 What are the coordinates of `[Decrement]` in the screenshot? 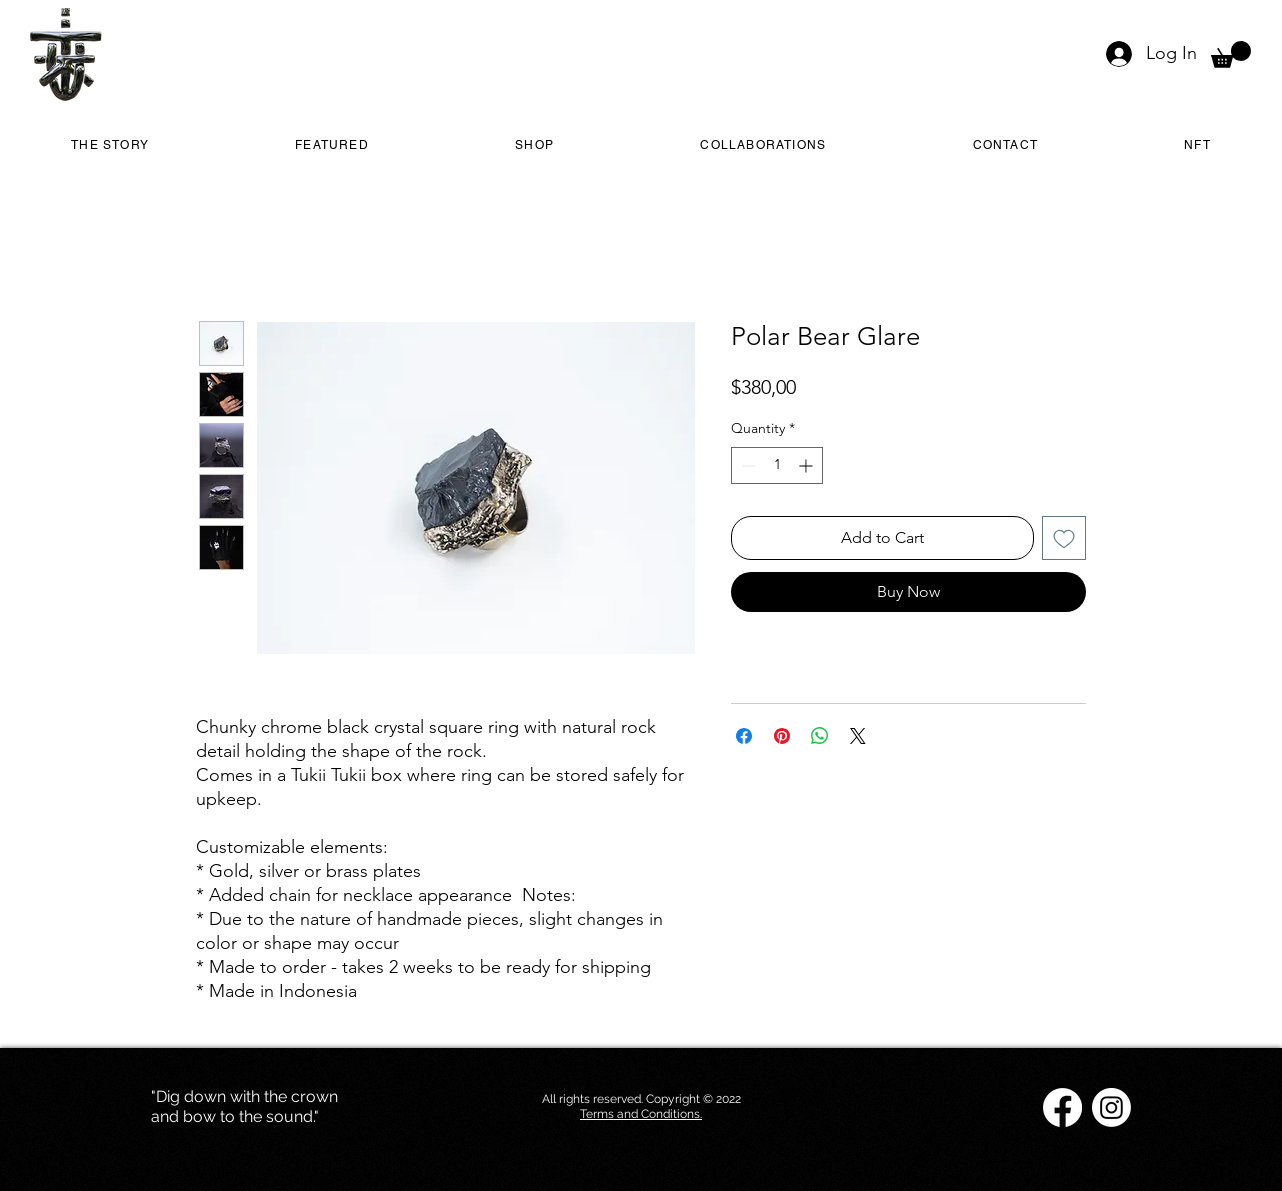 It's located at (746, 465).